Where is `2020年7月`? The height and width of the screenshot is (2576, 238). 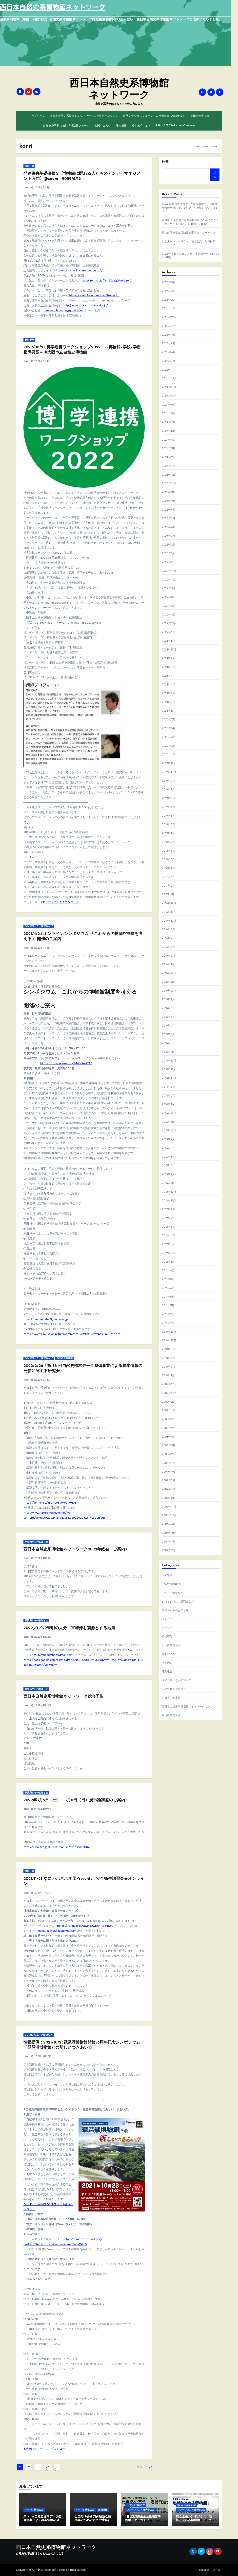
2020年7月 is located at coordinates (168, 719).